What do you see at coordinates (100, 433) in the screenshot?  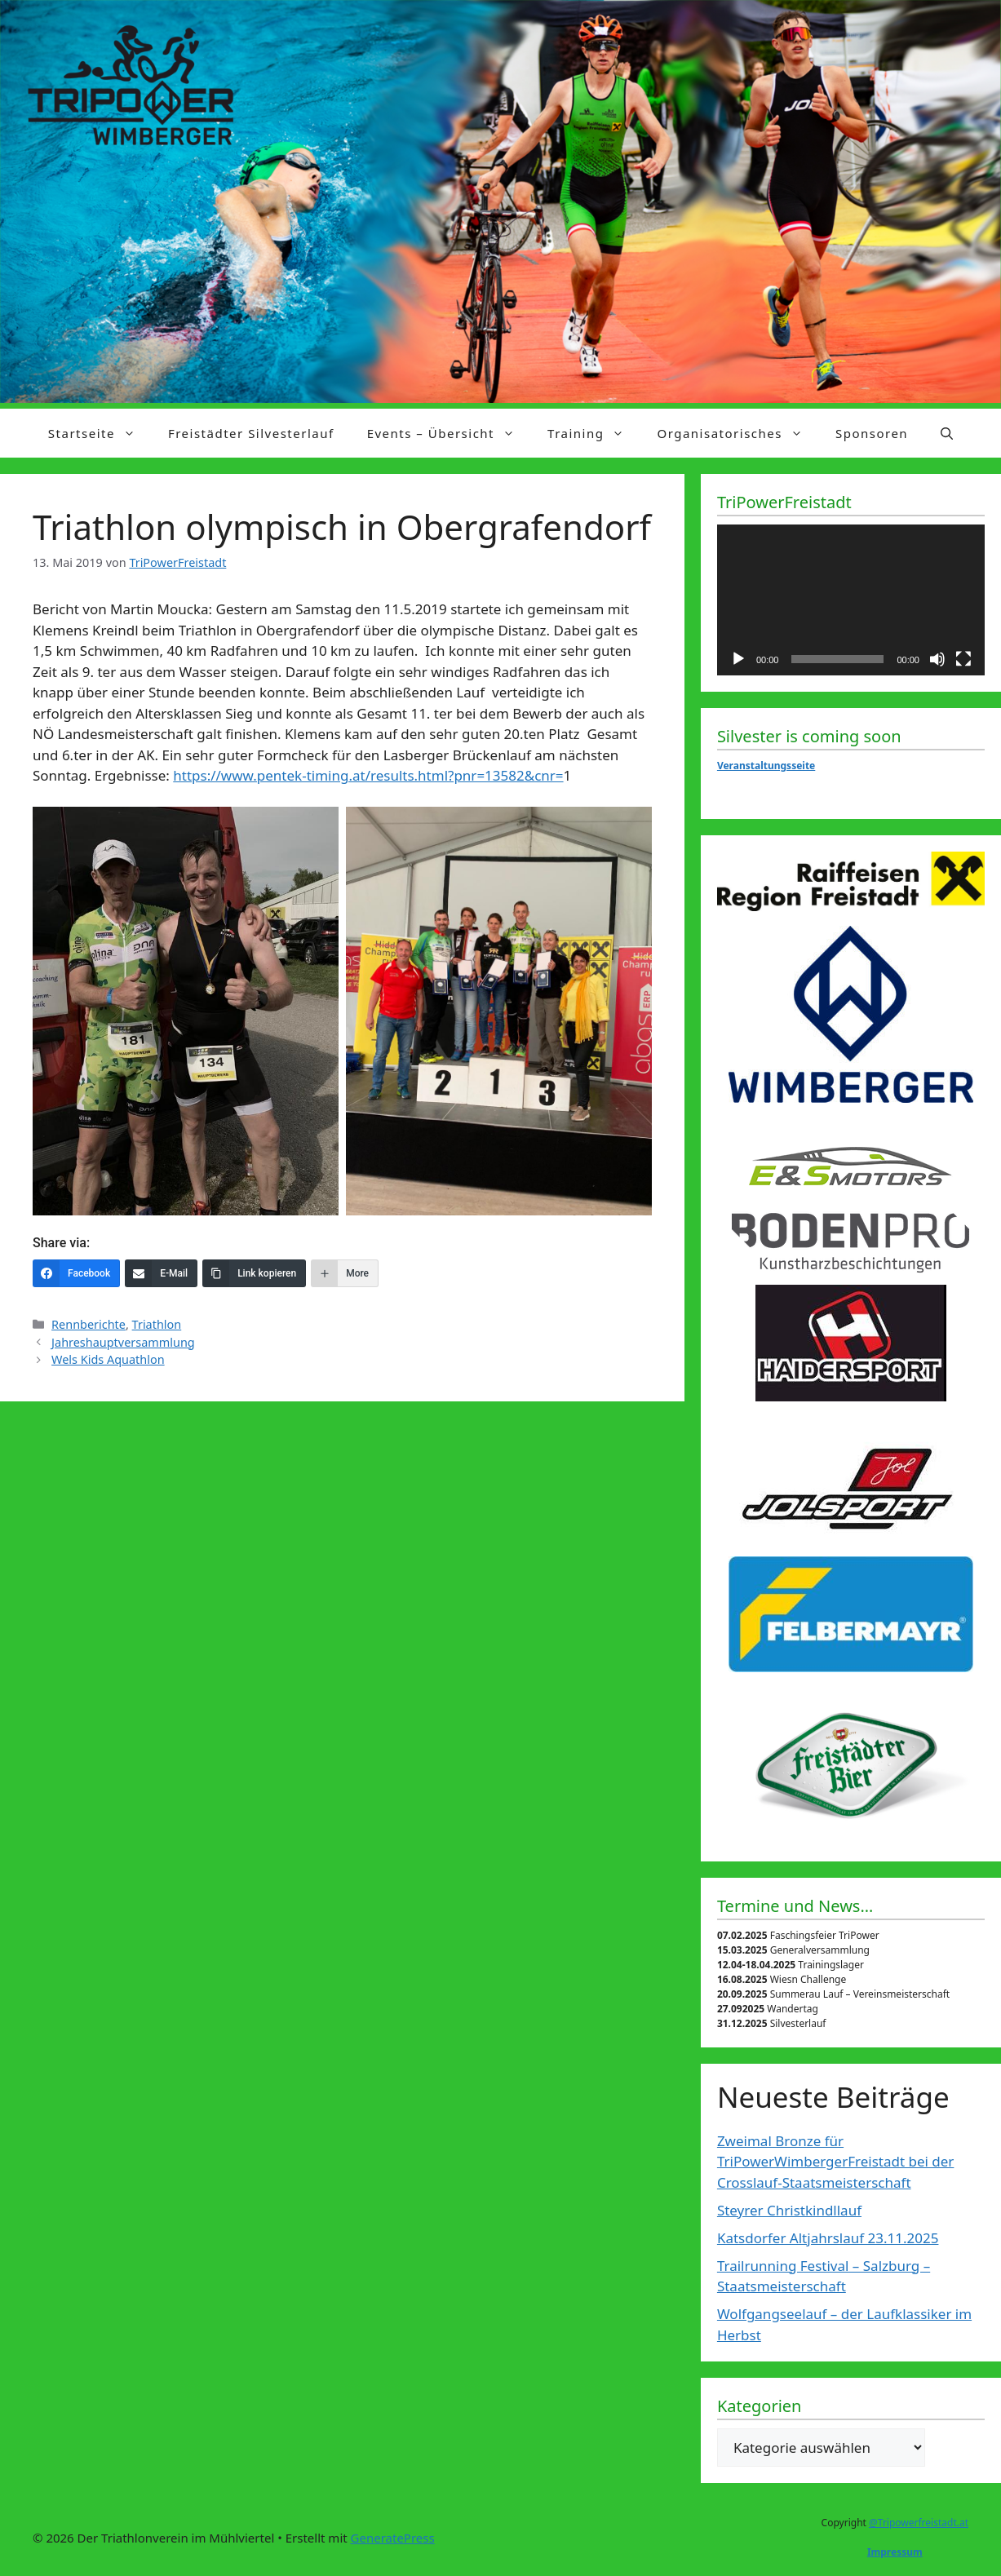 I see `Startseite` at bounding box center [100, 433].